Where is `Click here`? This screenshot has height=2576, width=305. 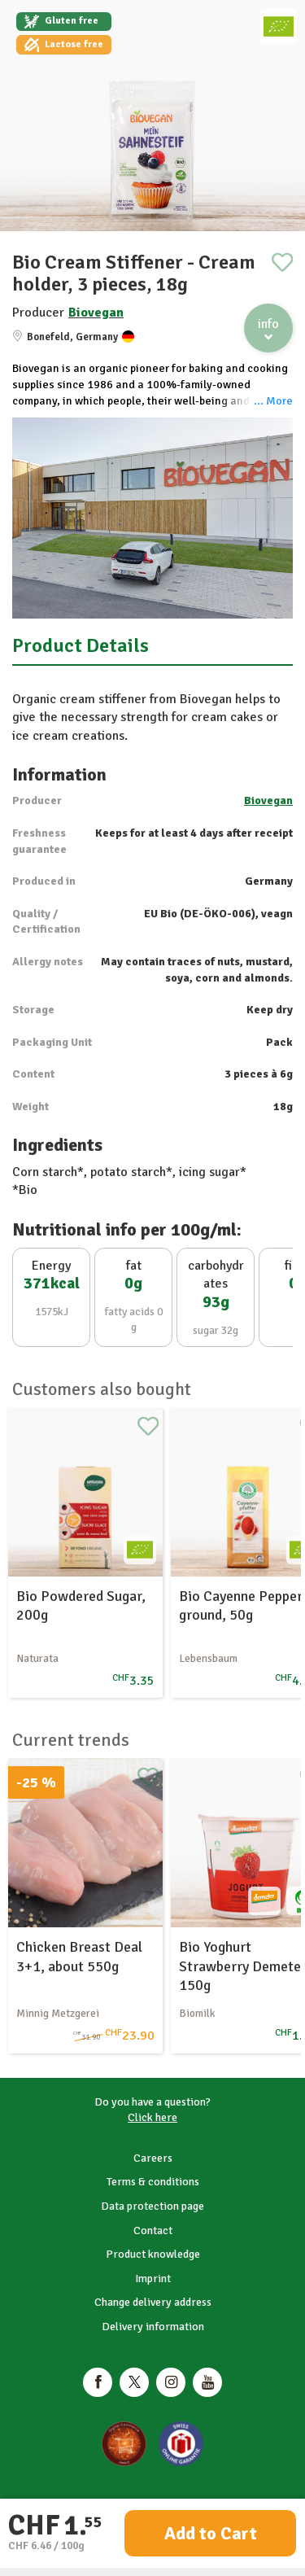
Click here is located at coordinates (152, 2117).